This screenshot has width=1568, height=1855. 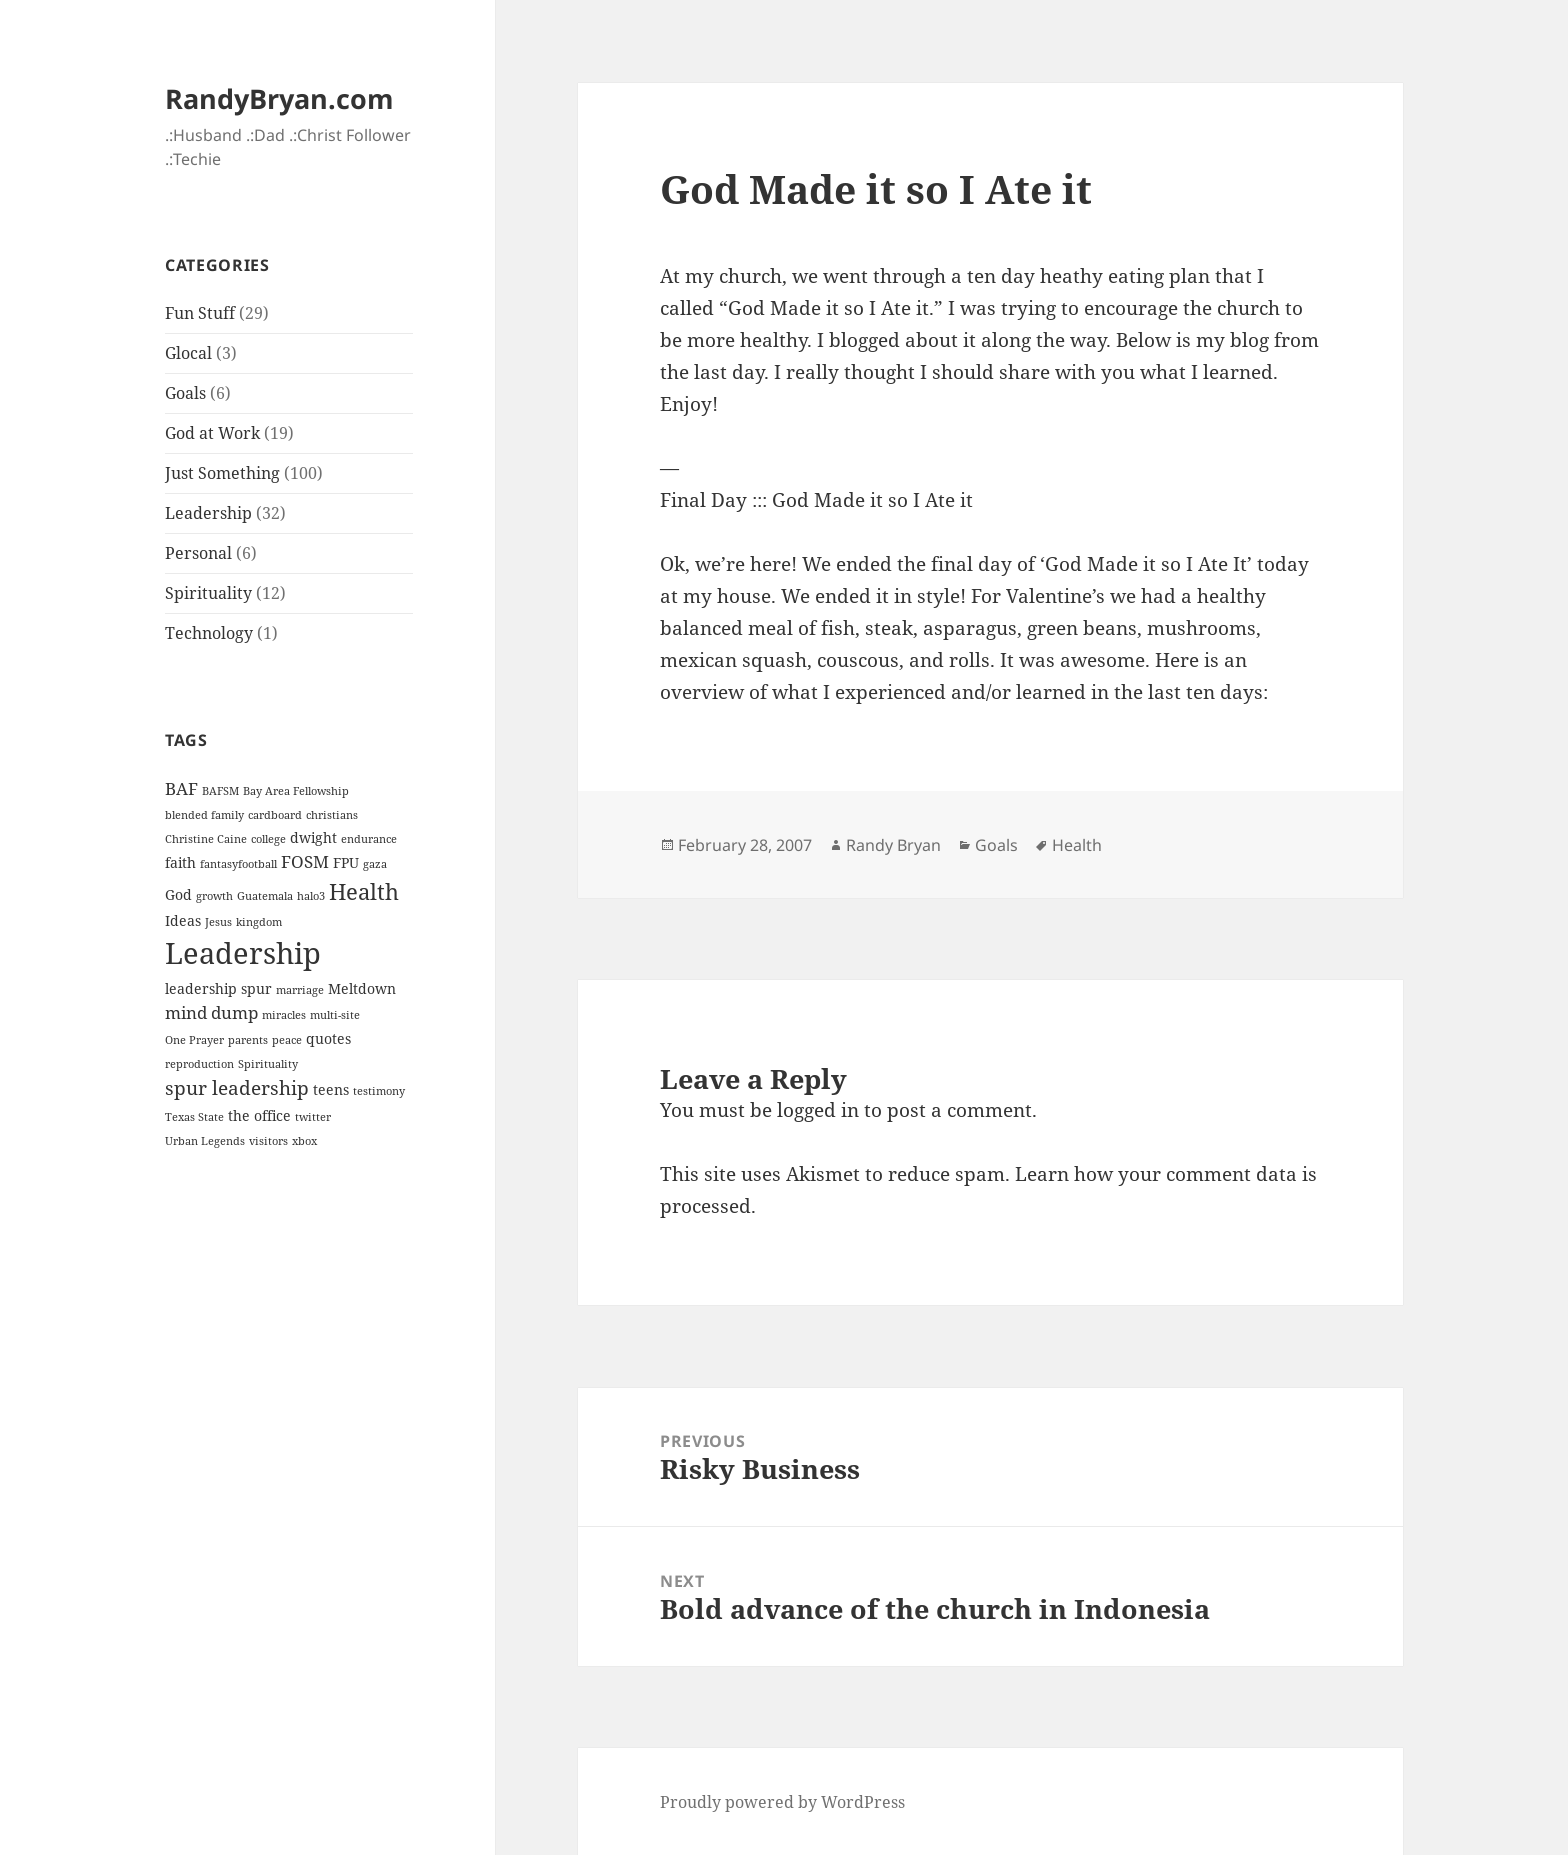 What do you see at coordinates (188, 353) in the screenshot?
I see `Glocal` at bounding box center [188, 353].